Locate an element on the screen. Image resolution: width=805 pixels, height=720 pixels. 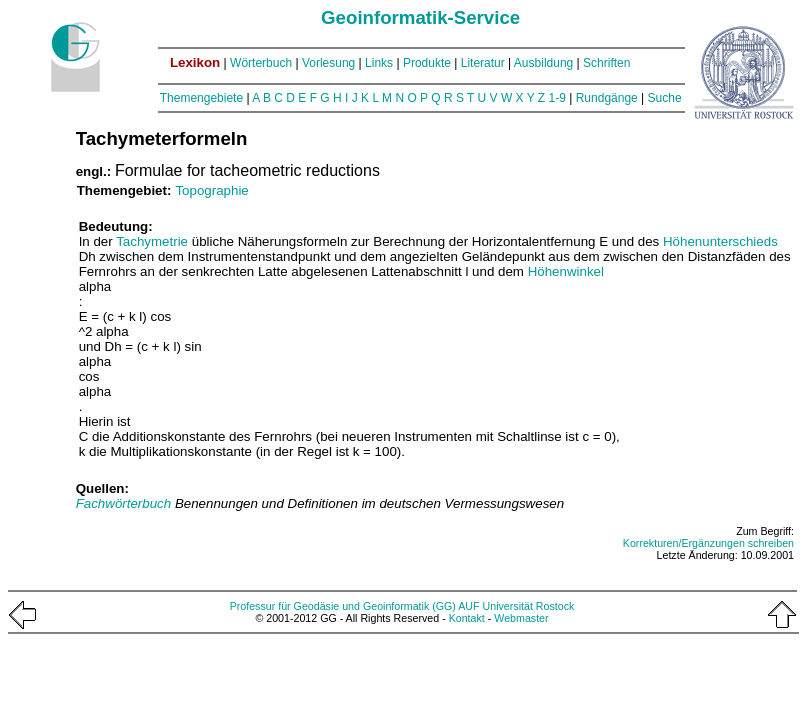
AUF is located at coordinates (468, 606).